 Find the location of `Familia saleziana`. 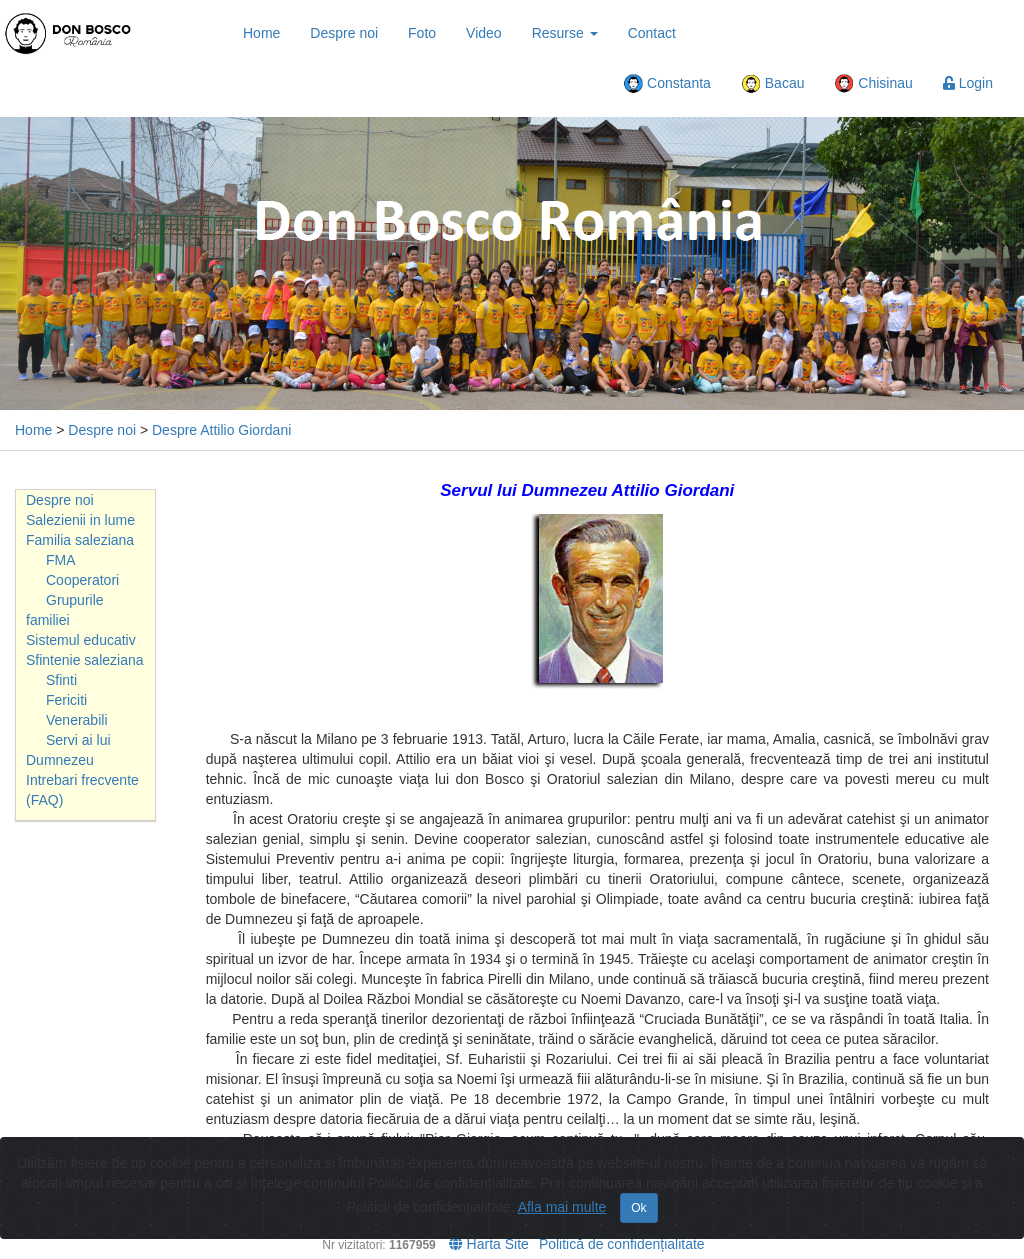

Familia saleziana is located at coordinates (80, 540).